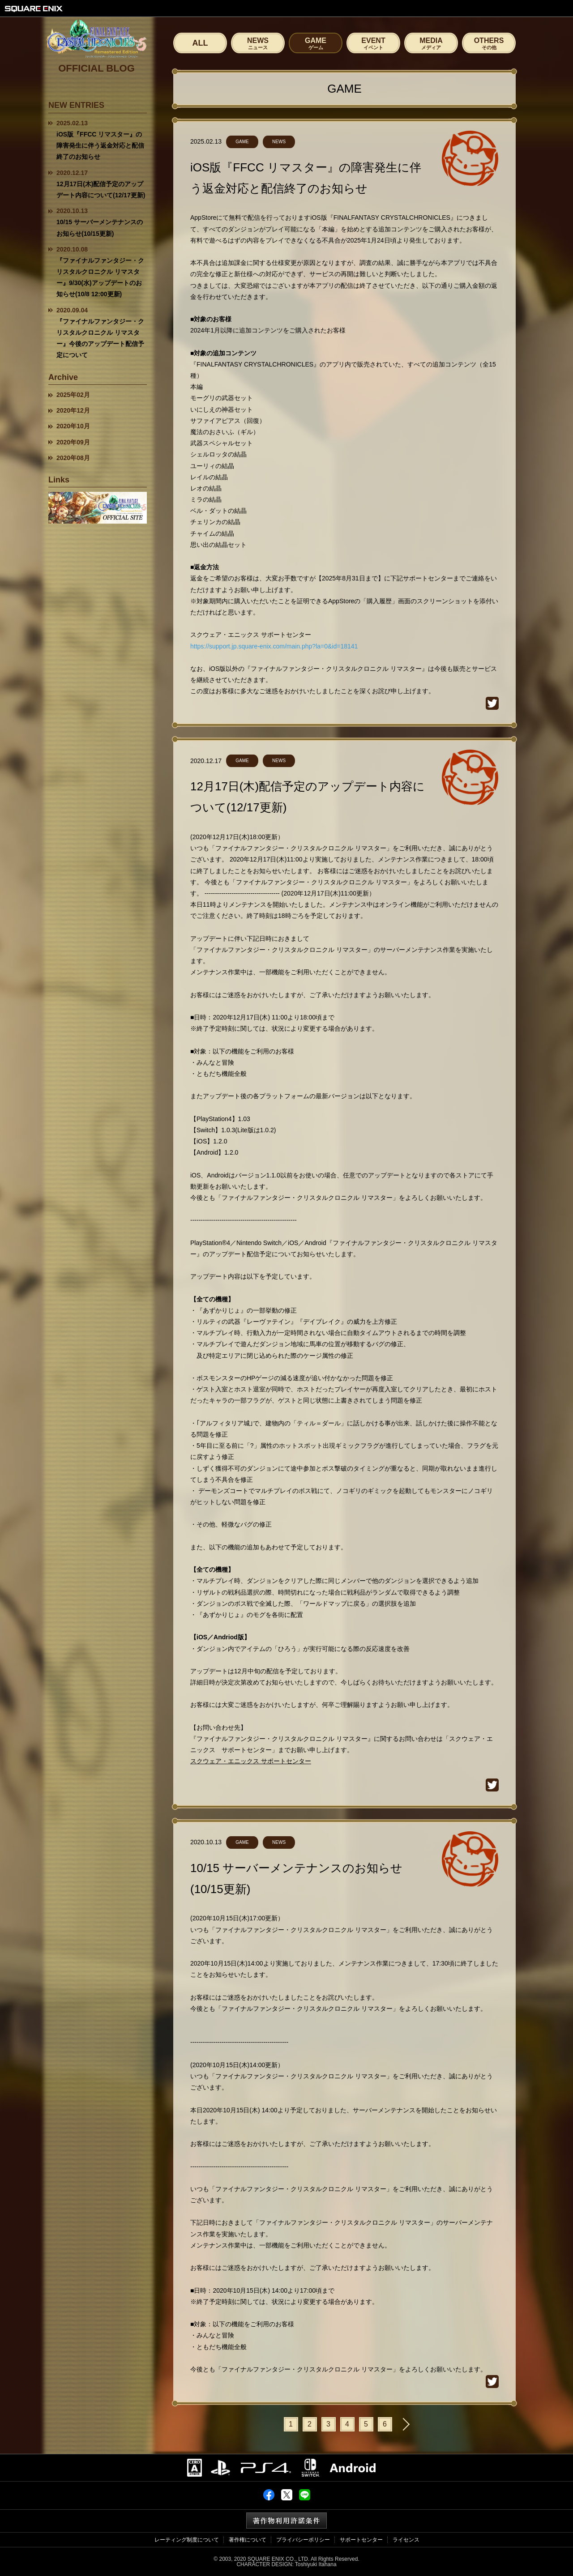 The height and width of the screenshot is (2576, 573). What do you see at coordinates (361, 2540) in the screenshot?
I see `サポートセンター` at bounding box center [361, 2540].